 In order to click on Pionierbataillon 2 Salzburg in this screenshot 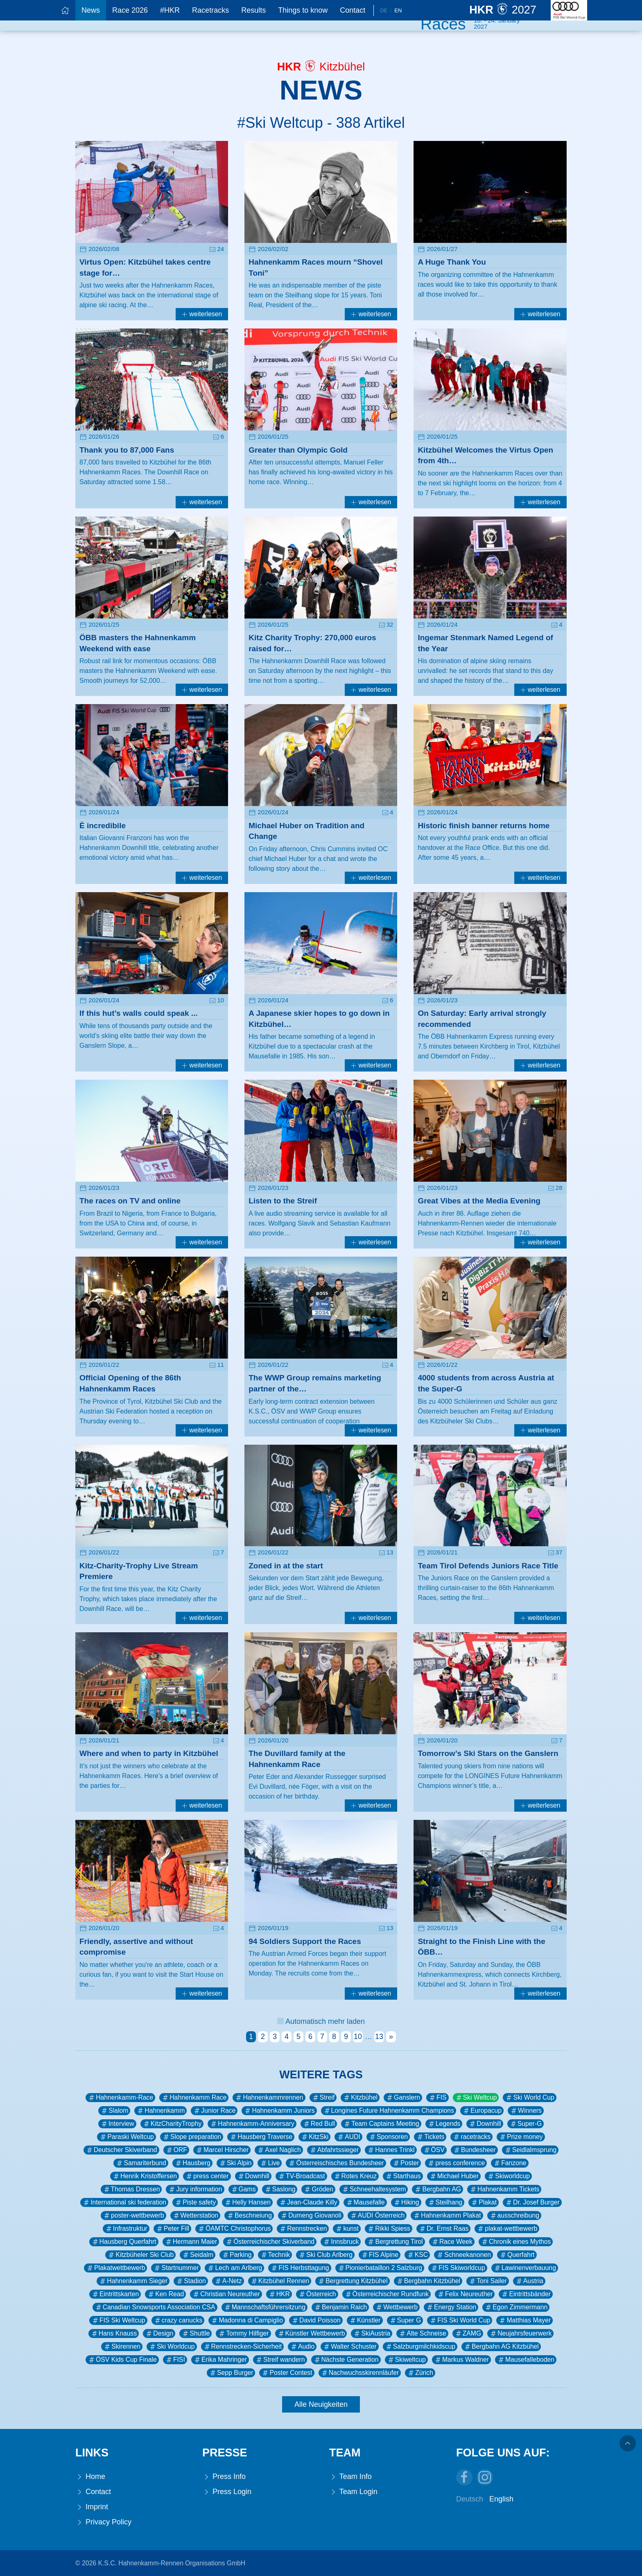, I will do `click(379, 2268)`.